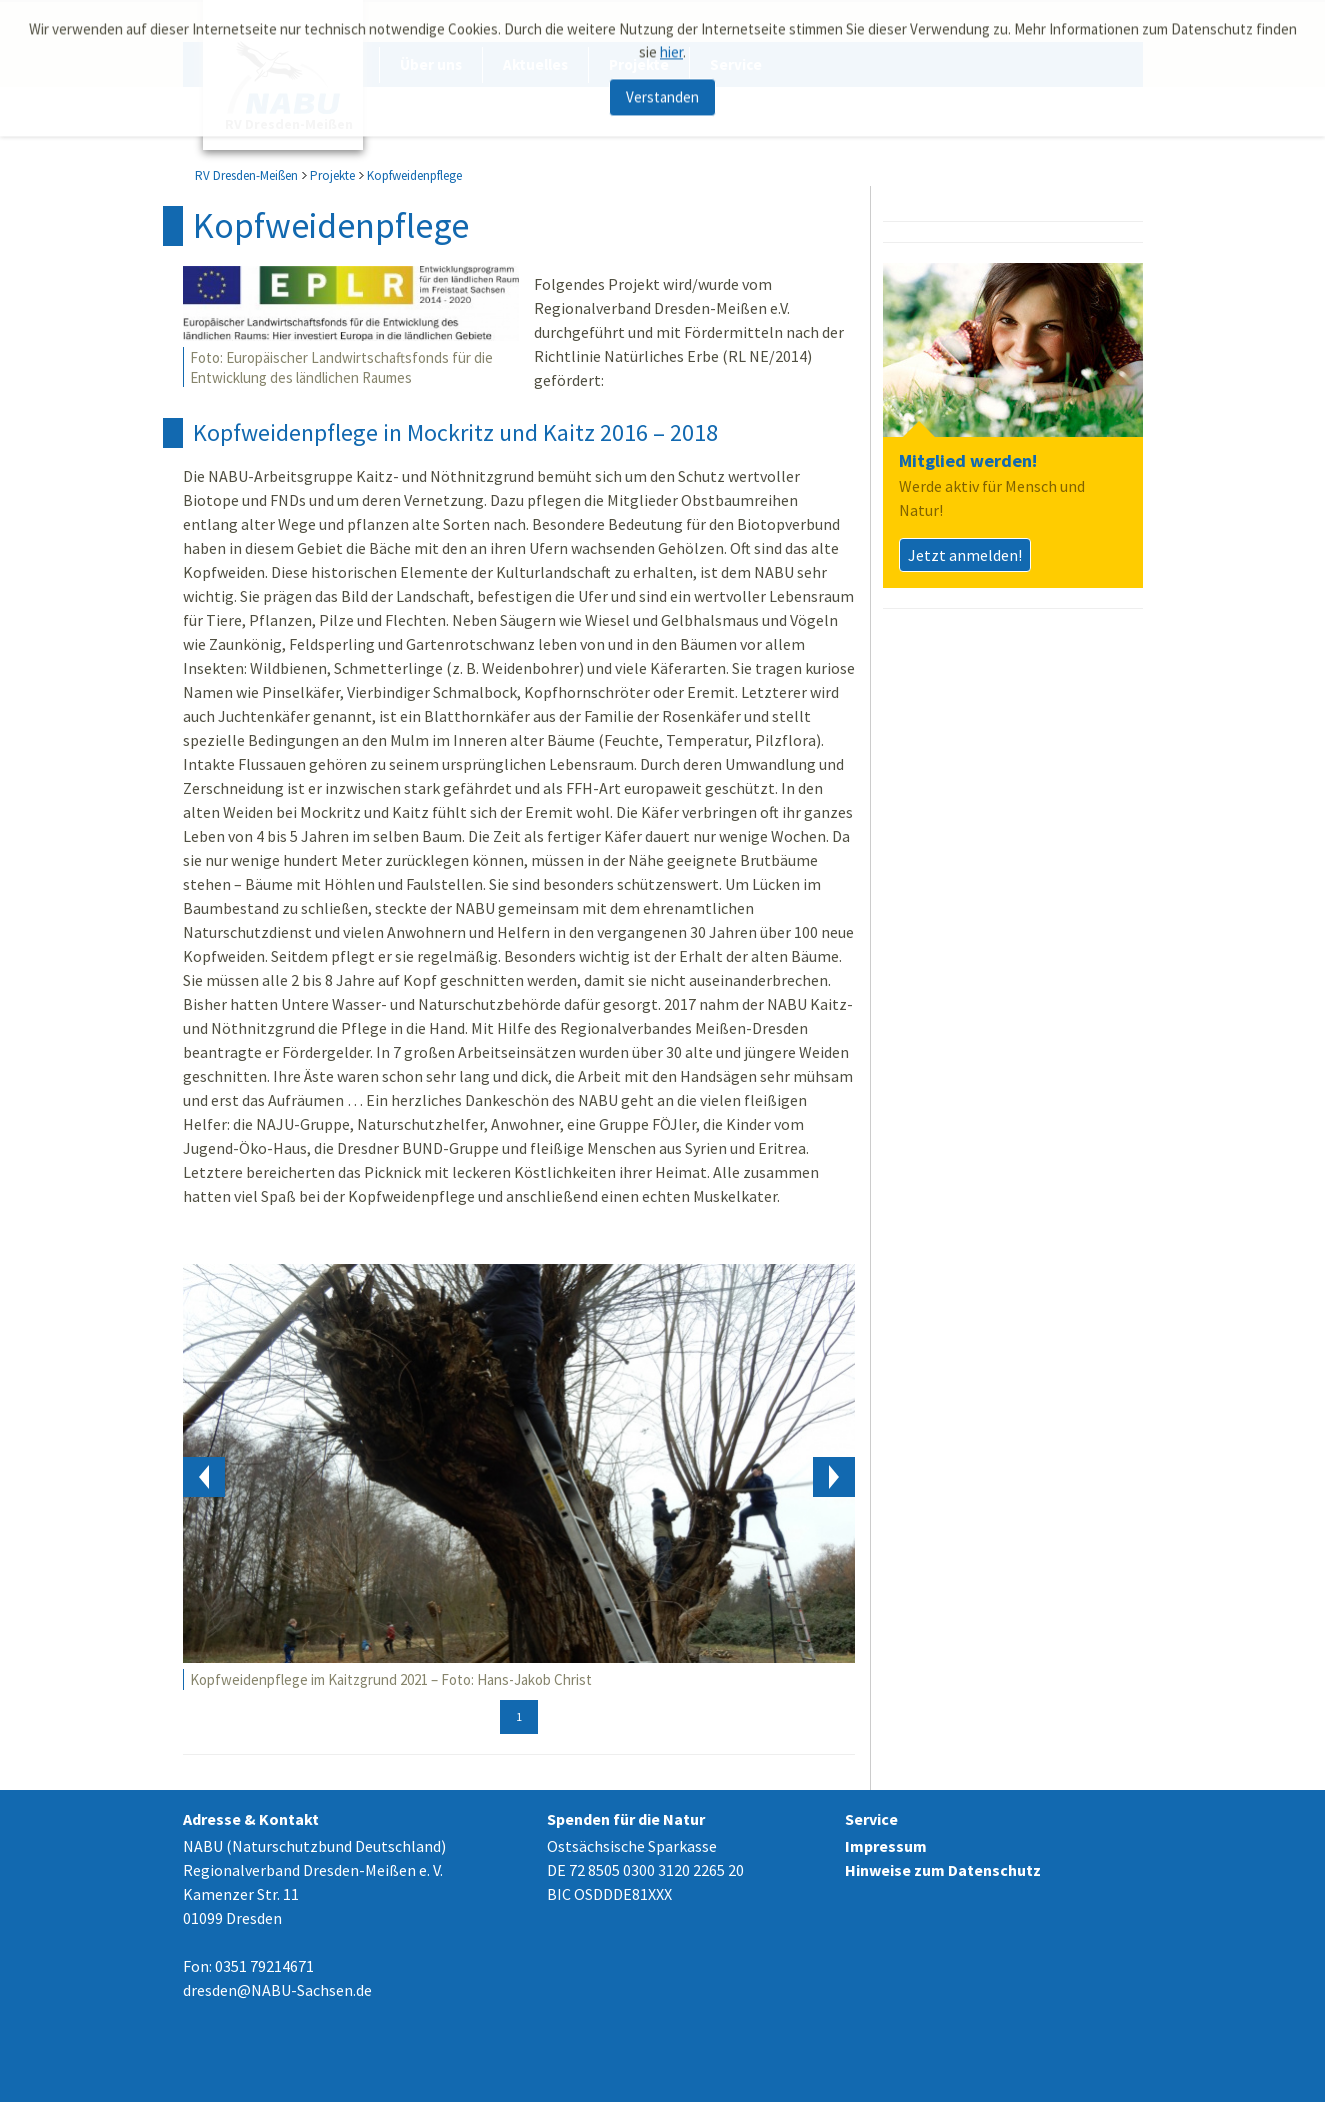 The width and height of the screenshot is (1325, 2102). I want to click on Projekte, so click(332, 175).